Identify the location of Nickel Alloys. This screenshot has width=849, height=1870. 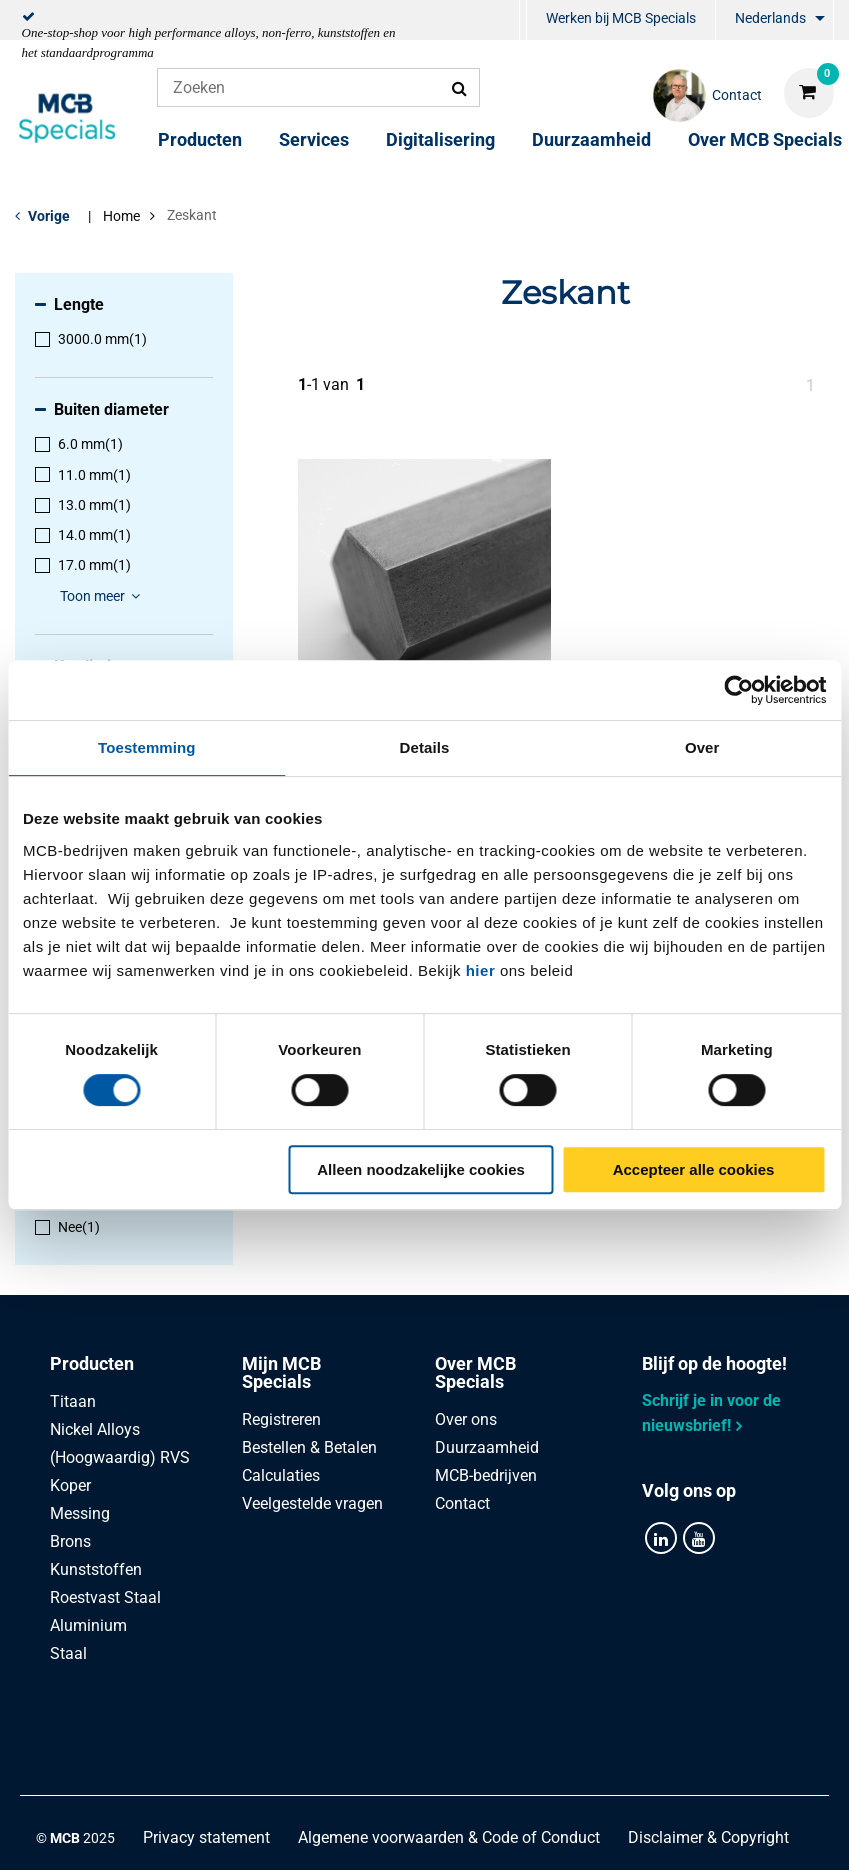
(95, 1429).